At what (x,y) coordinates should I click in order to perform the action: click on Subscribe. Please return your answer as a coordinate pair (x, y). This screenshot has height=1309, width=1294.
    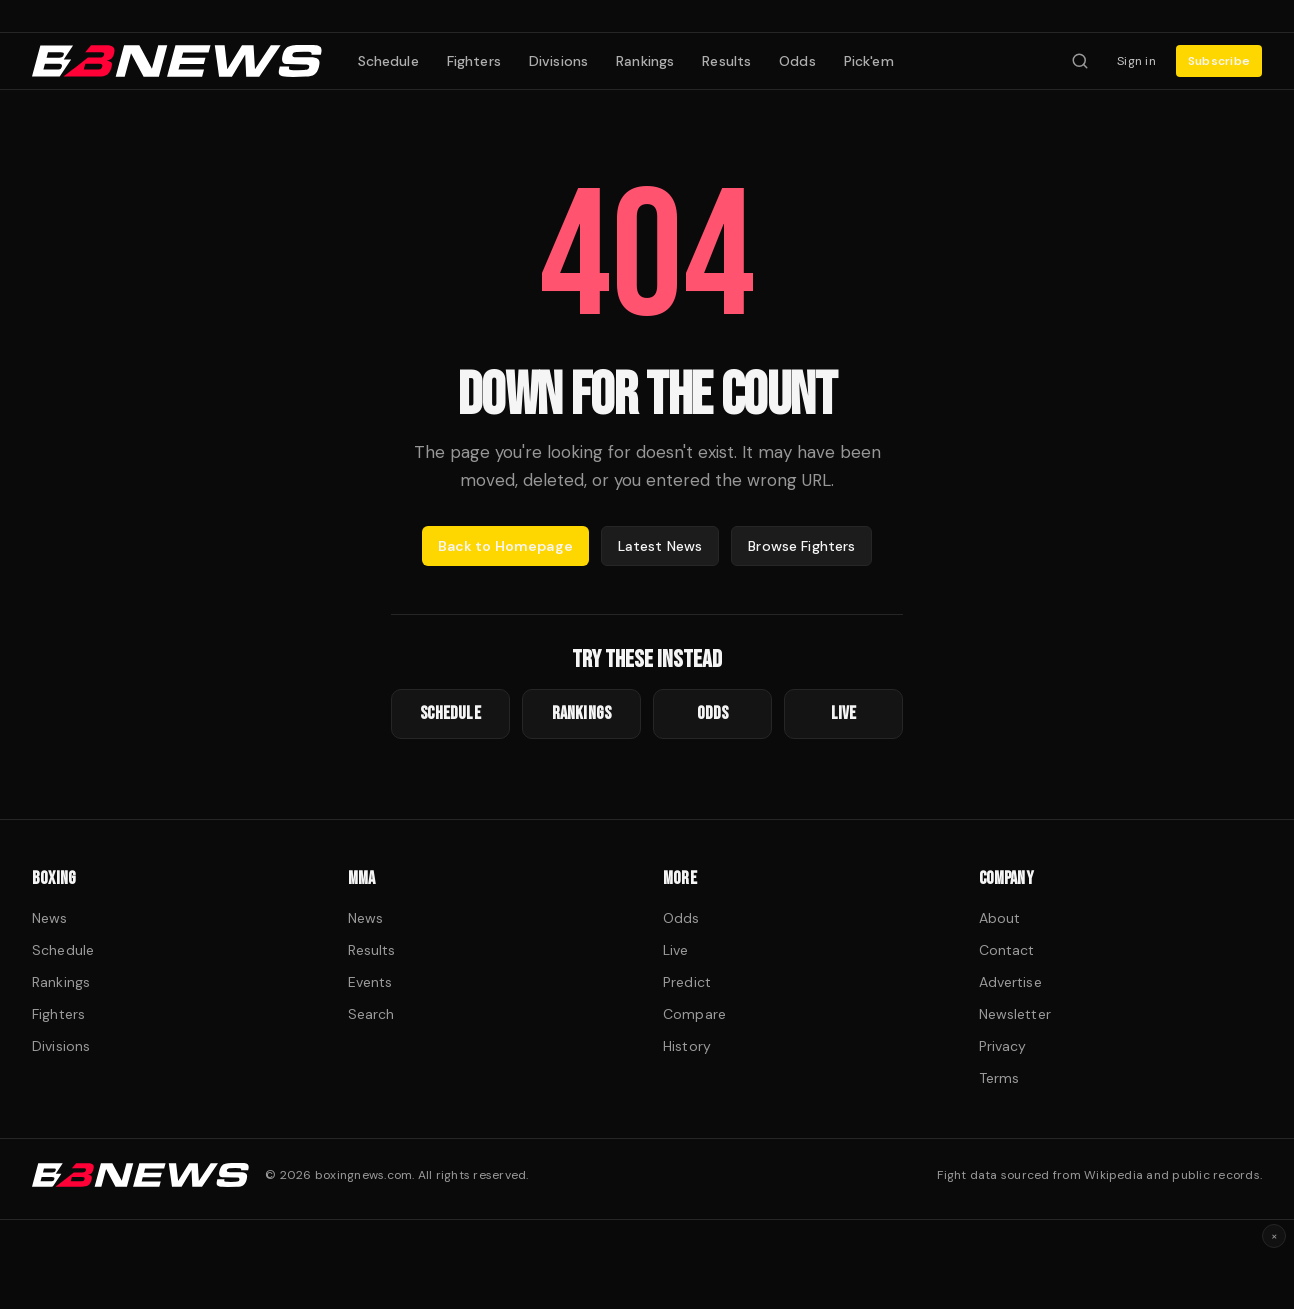
    Looking at the image, I should click on (1219, 61).